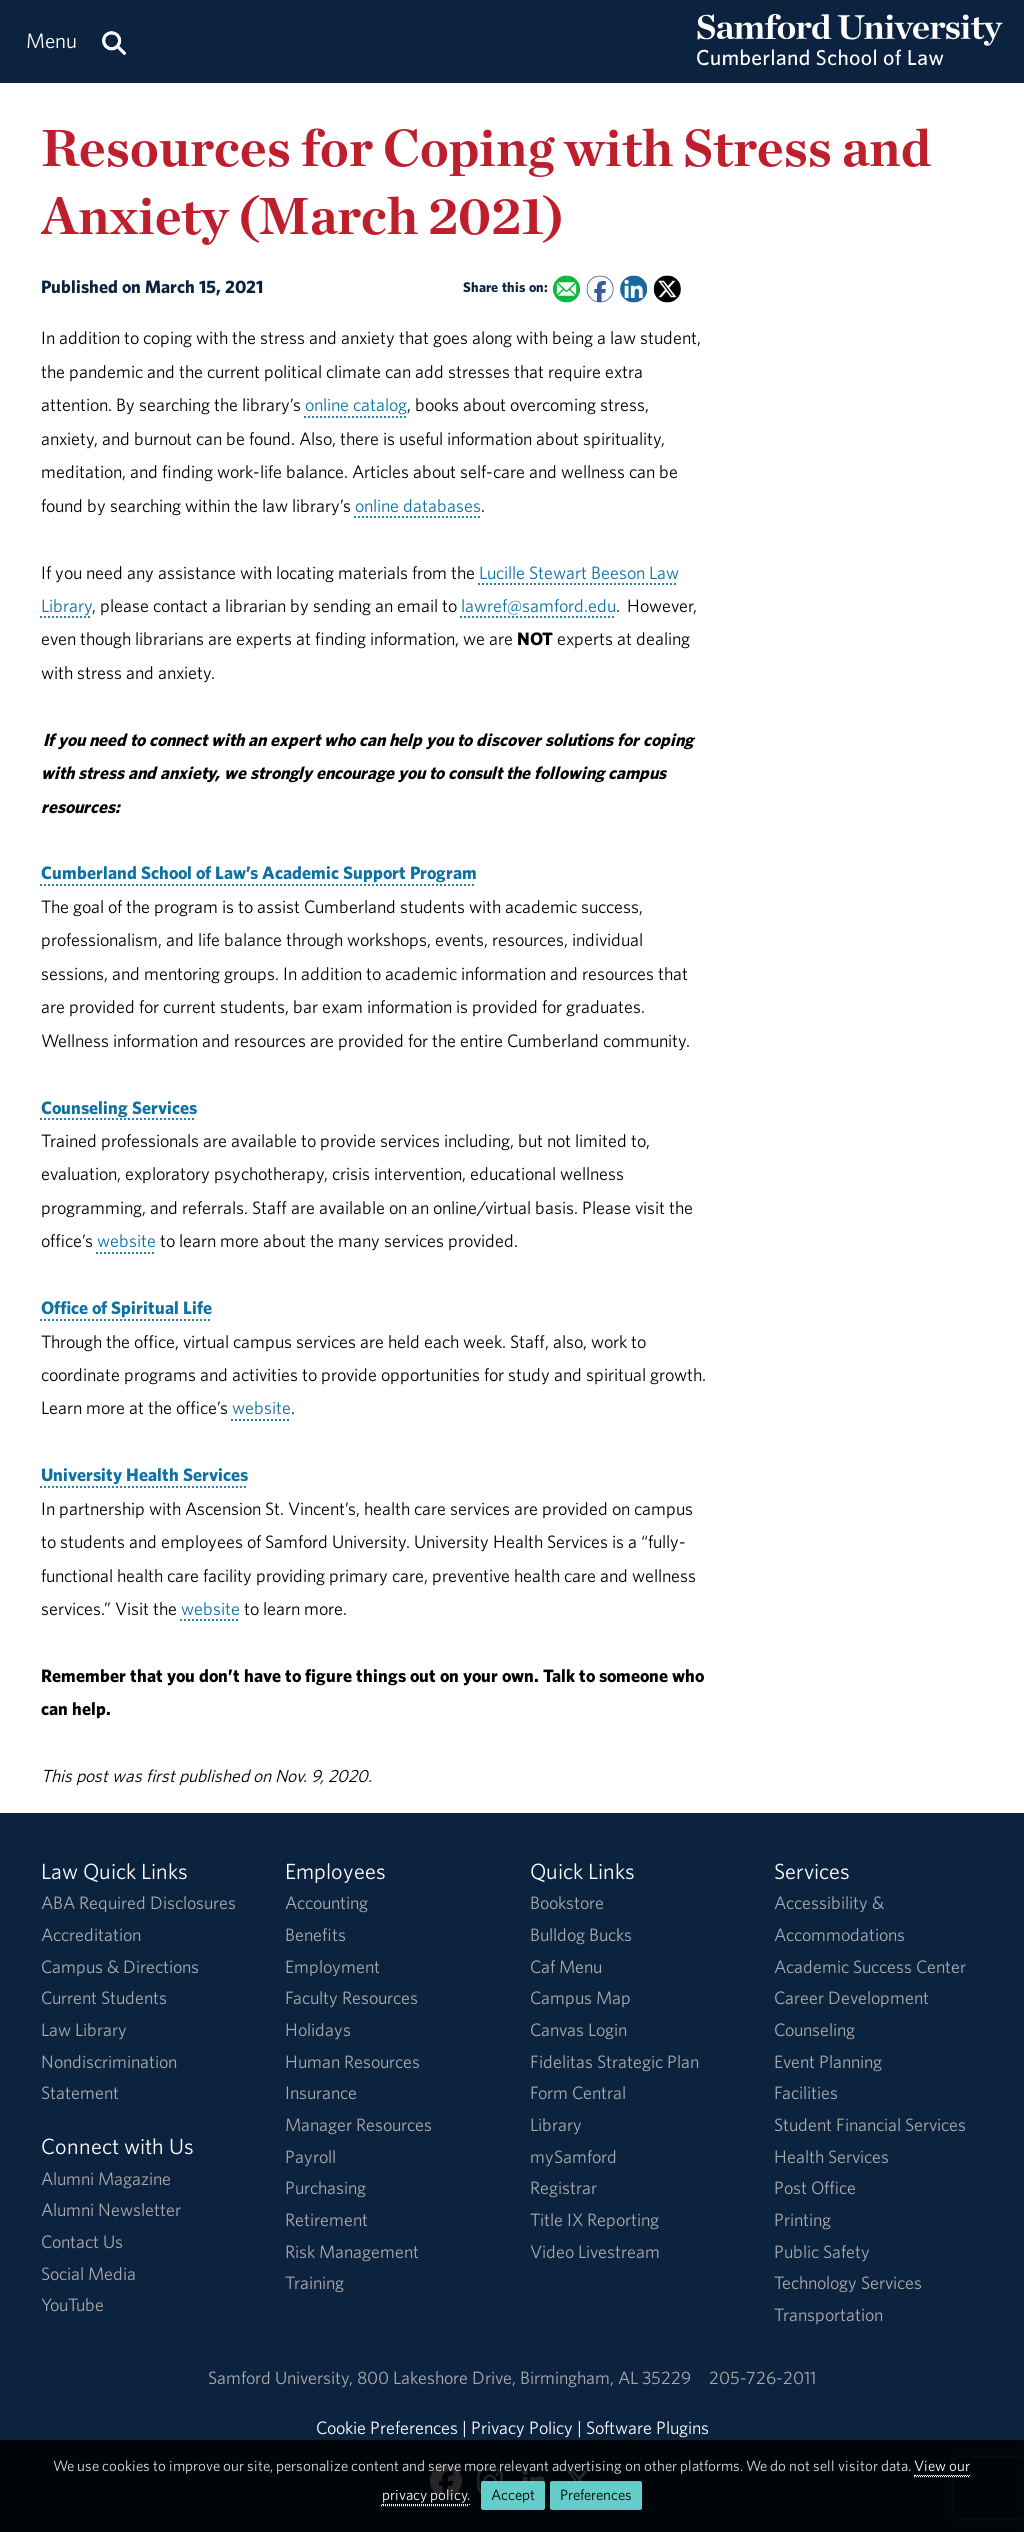  Describe the element at coordinates (828, 2314) in the screenshot. I see `Transportation` at that location.